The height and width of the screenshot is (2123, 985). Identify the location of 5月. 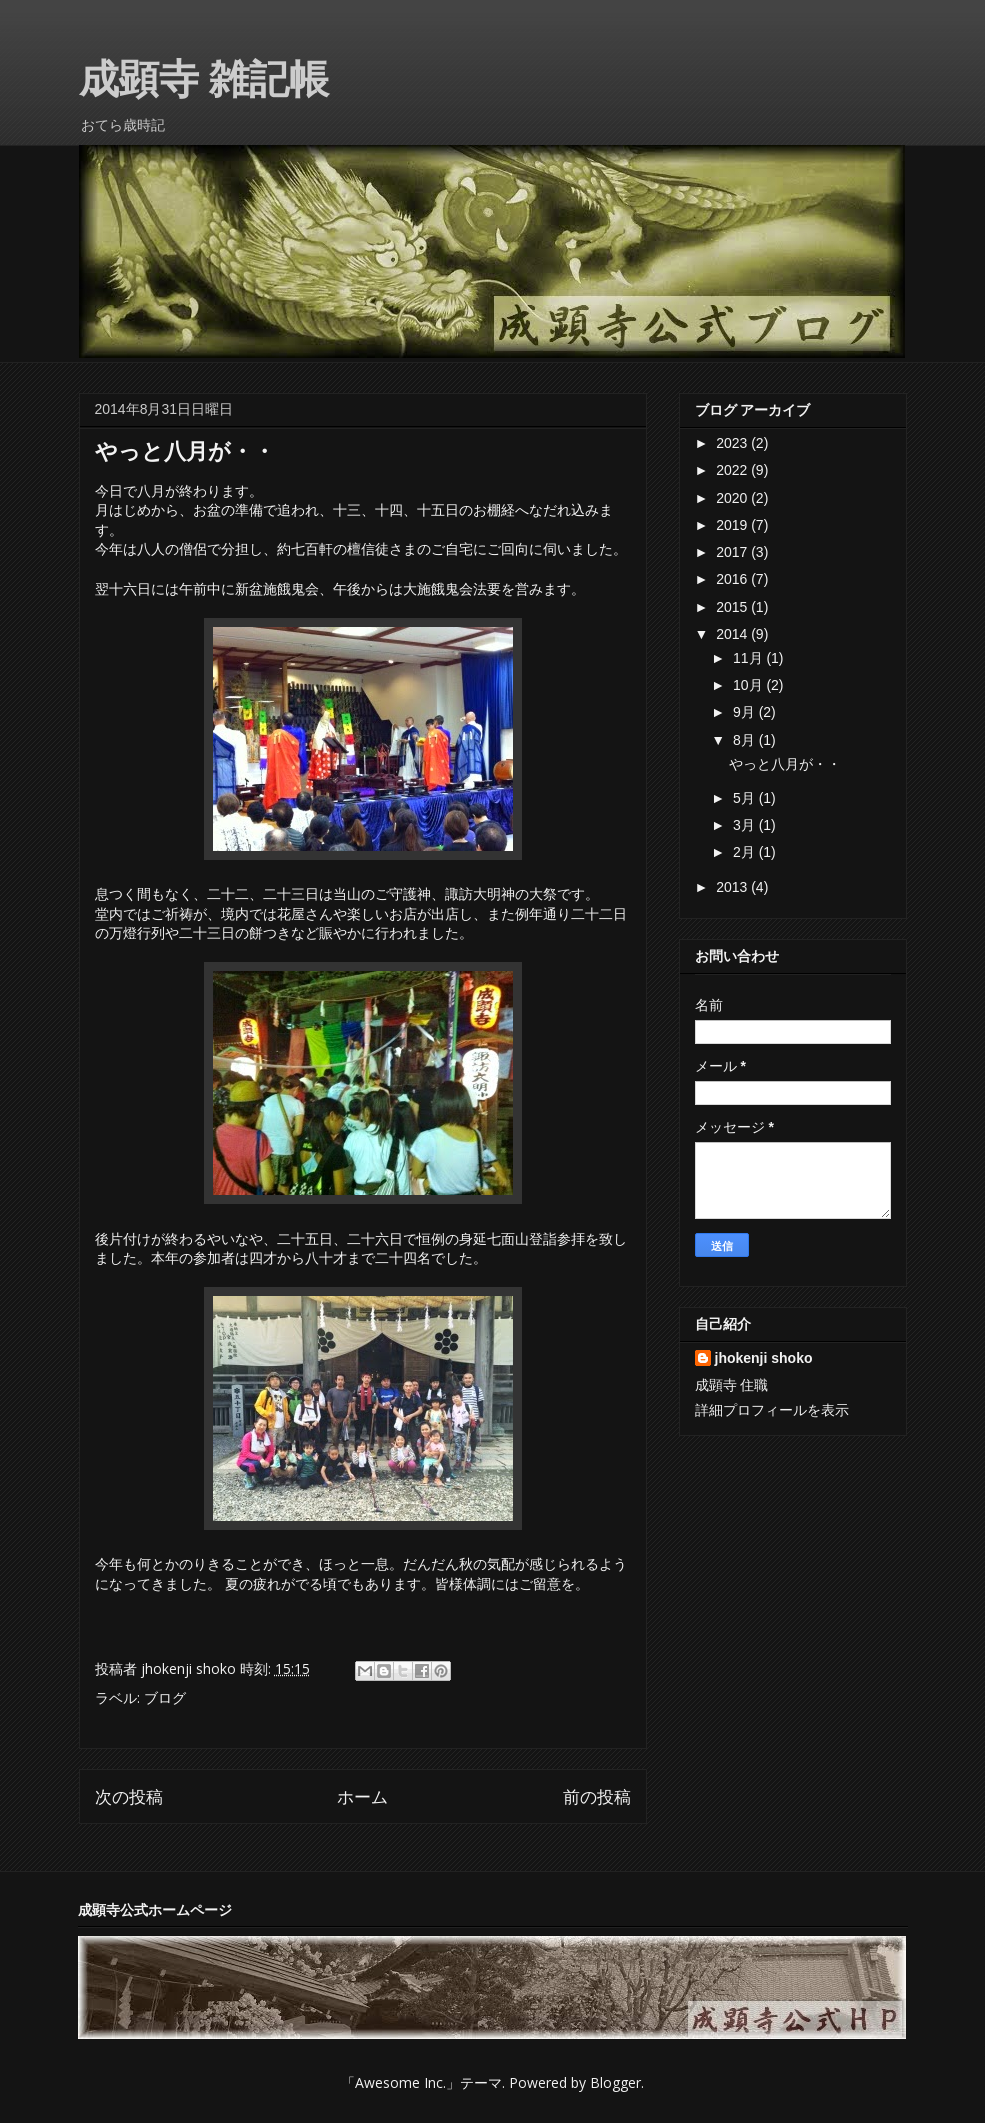
(746, 798).